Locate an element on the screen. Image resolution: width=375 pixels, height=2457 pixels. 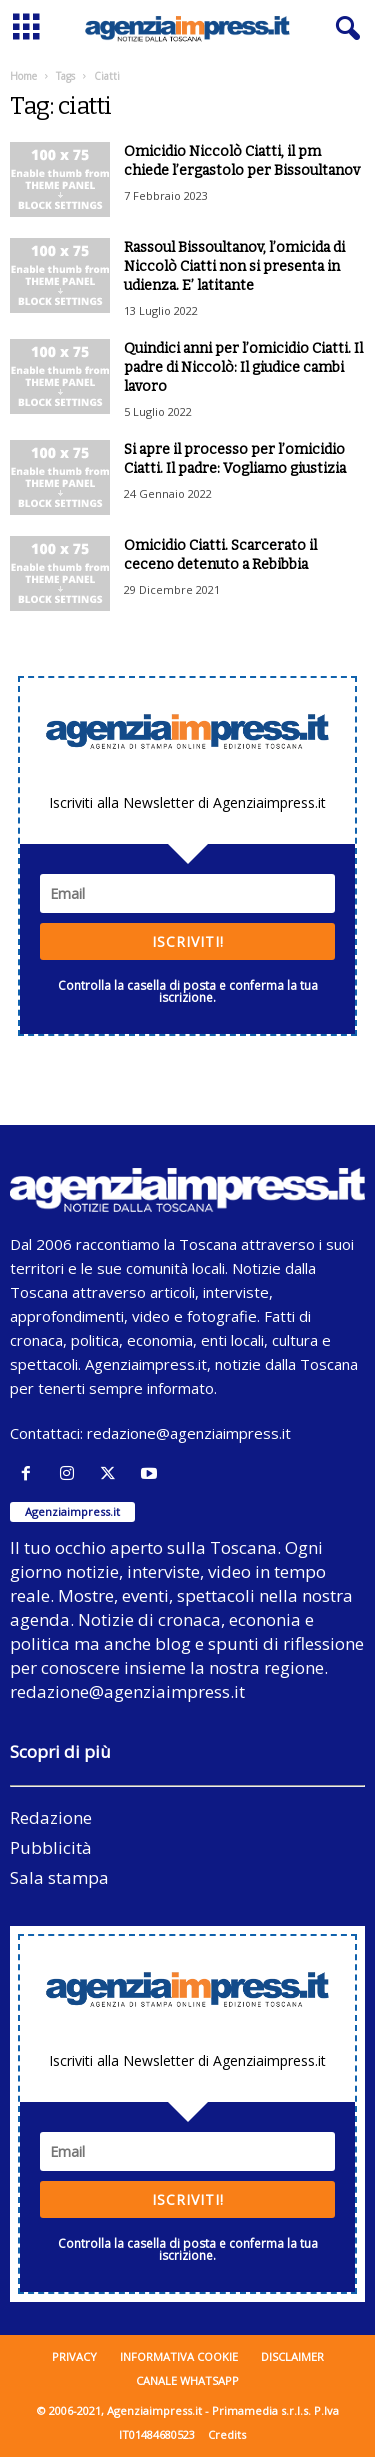
Credits is located at coordinates (227, 2434).